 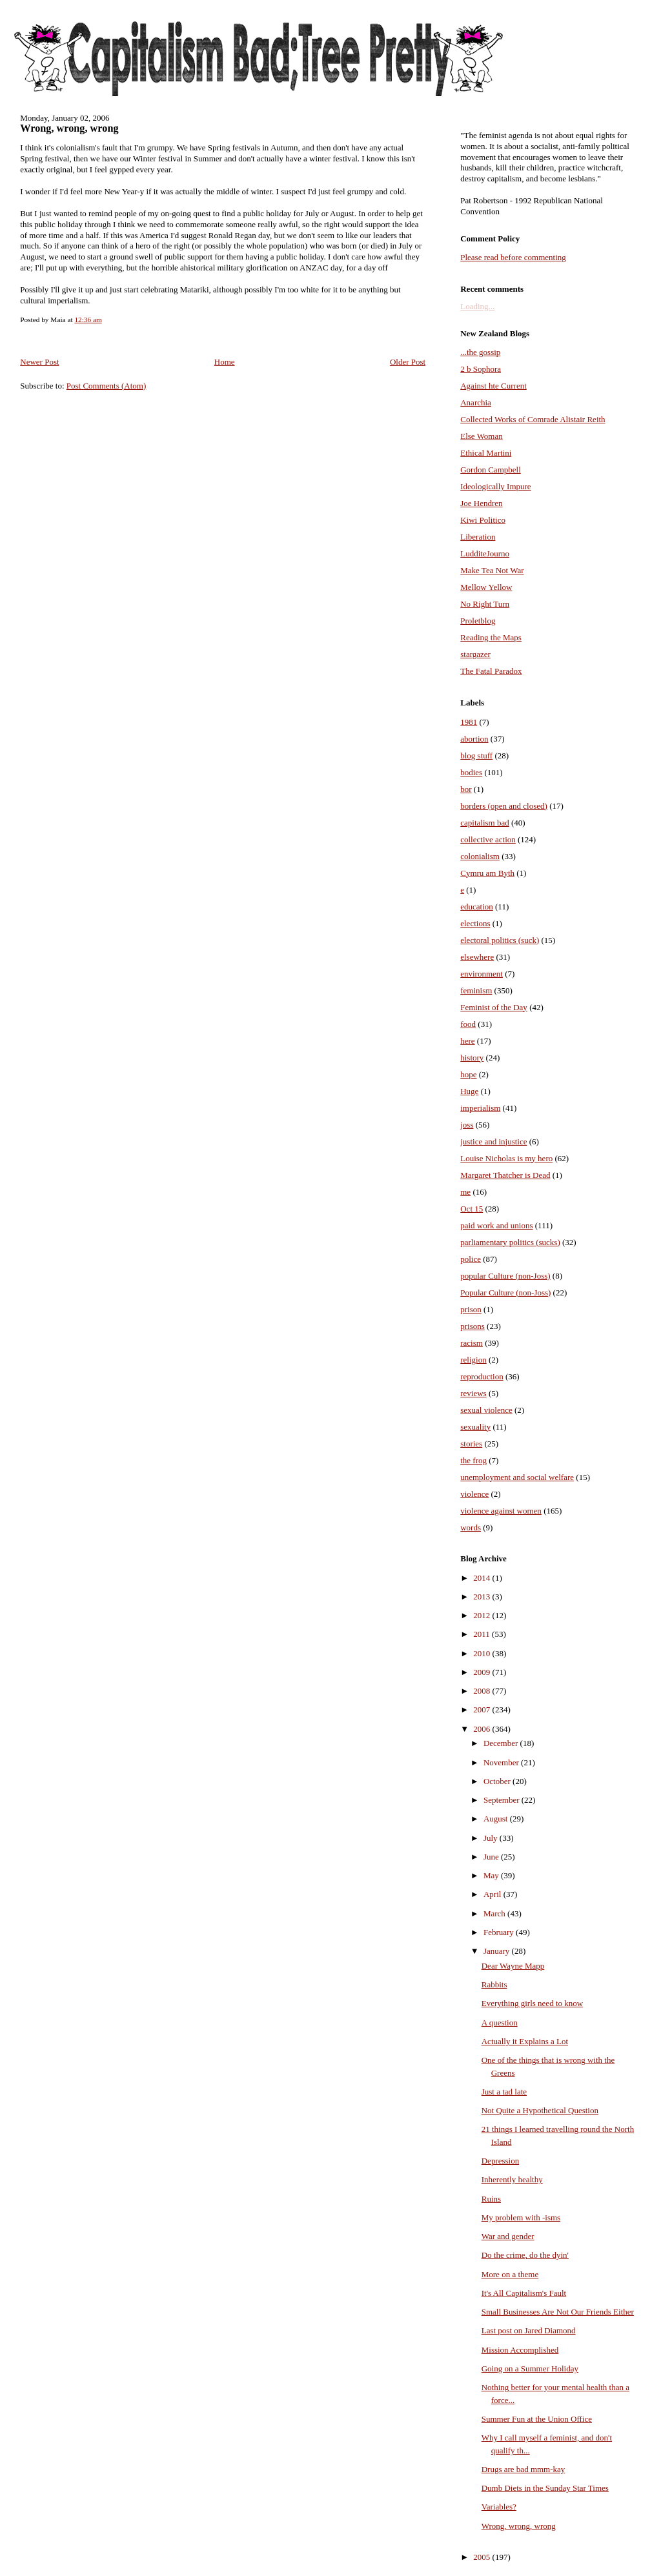 What do you see at coordinates (473, 1393) in the screenshot?
I see `reviews` at bounding box center [473, 1393].